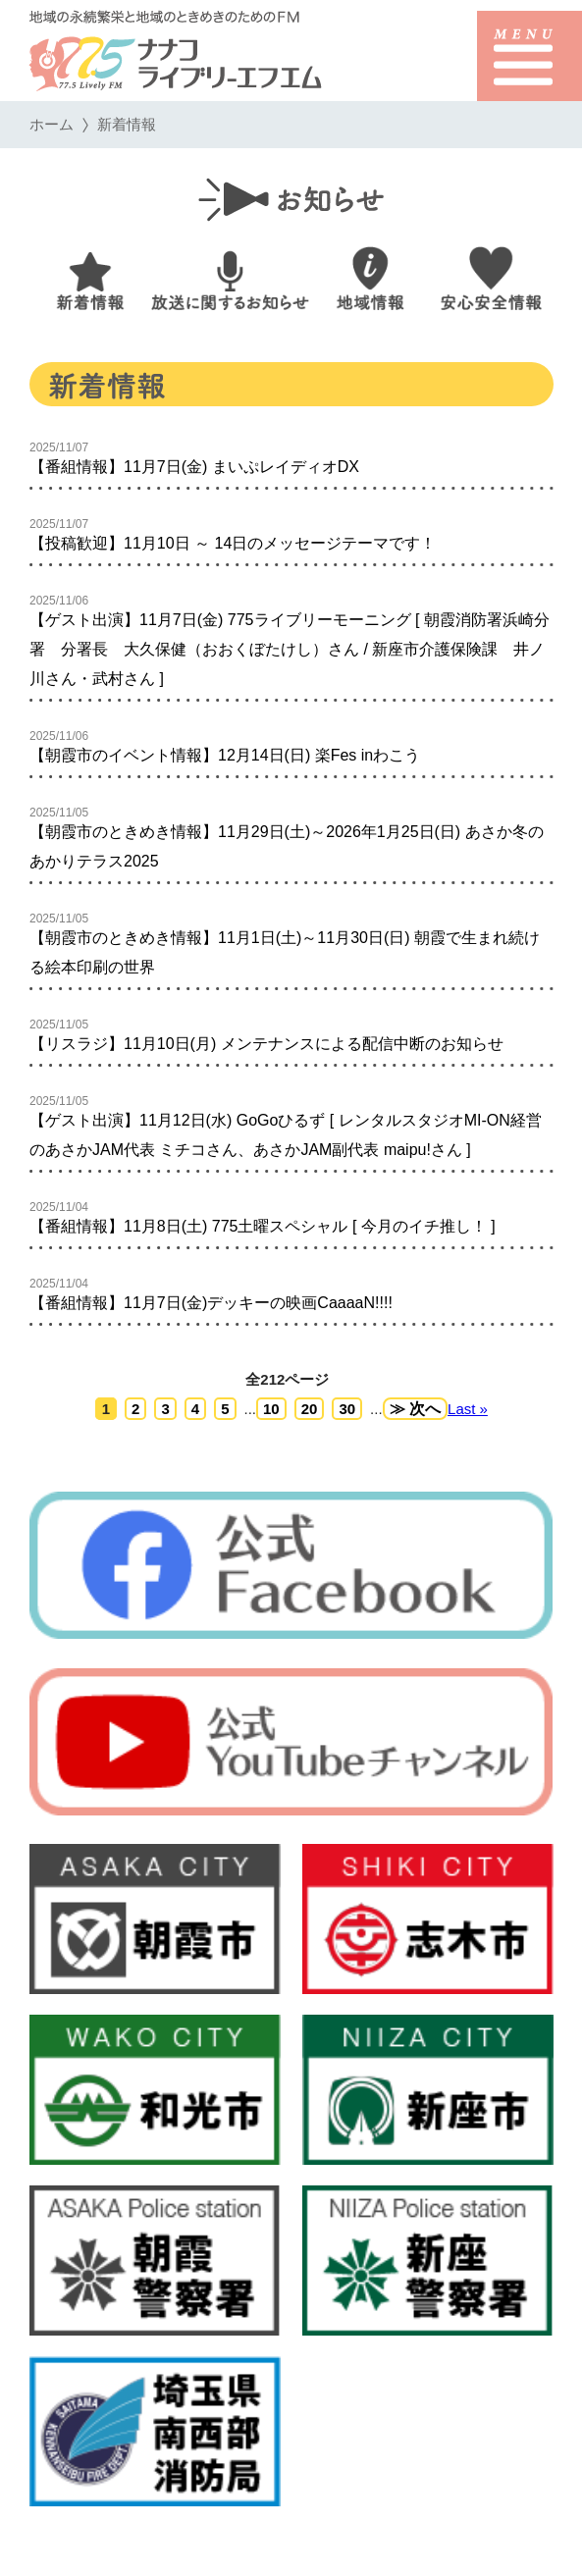 This screenshot has height=2576, width=582. What do you see at coordinates (51, 124) in the screenshot?
I see `ホーム` at bounding box center [51, 124].